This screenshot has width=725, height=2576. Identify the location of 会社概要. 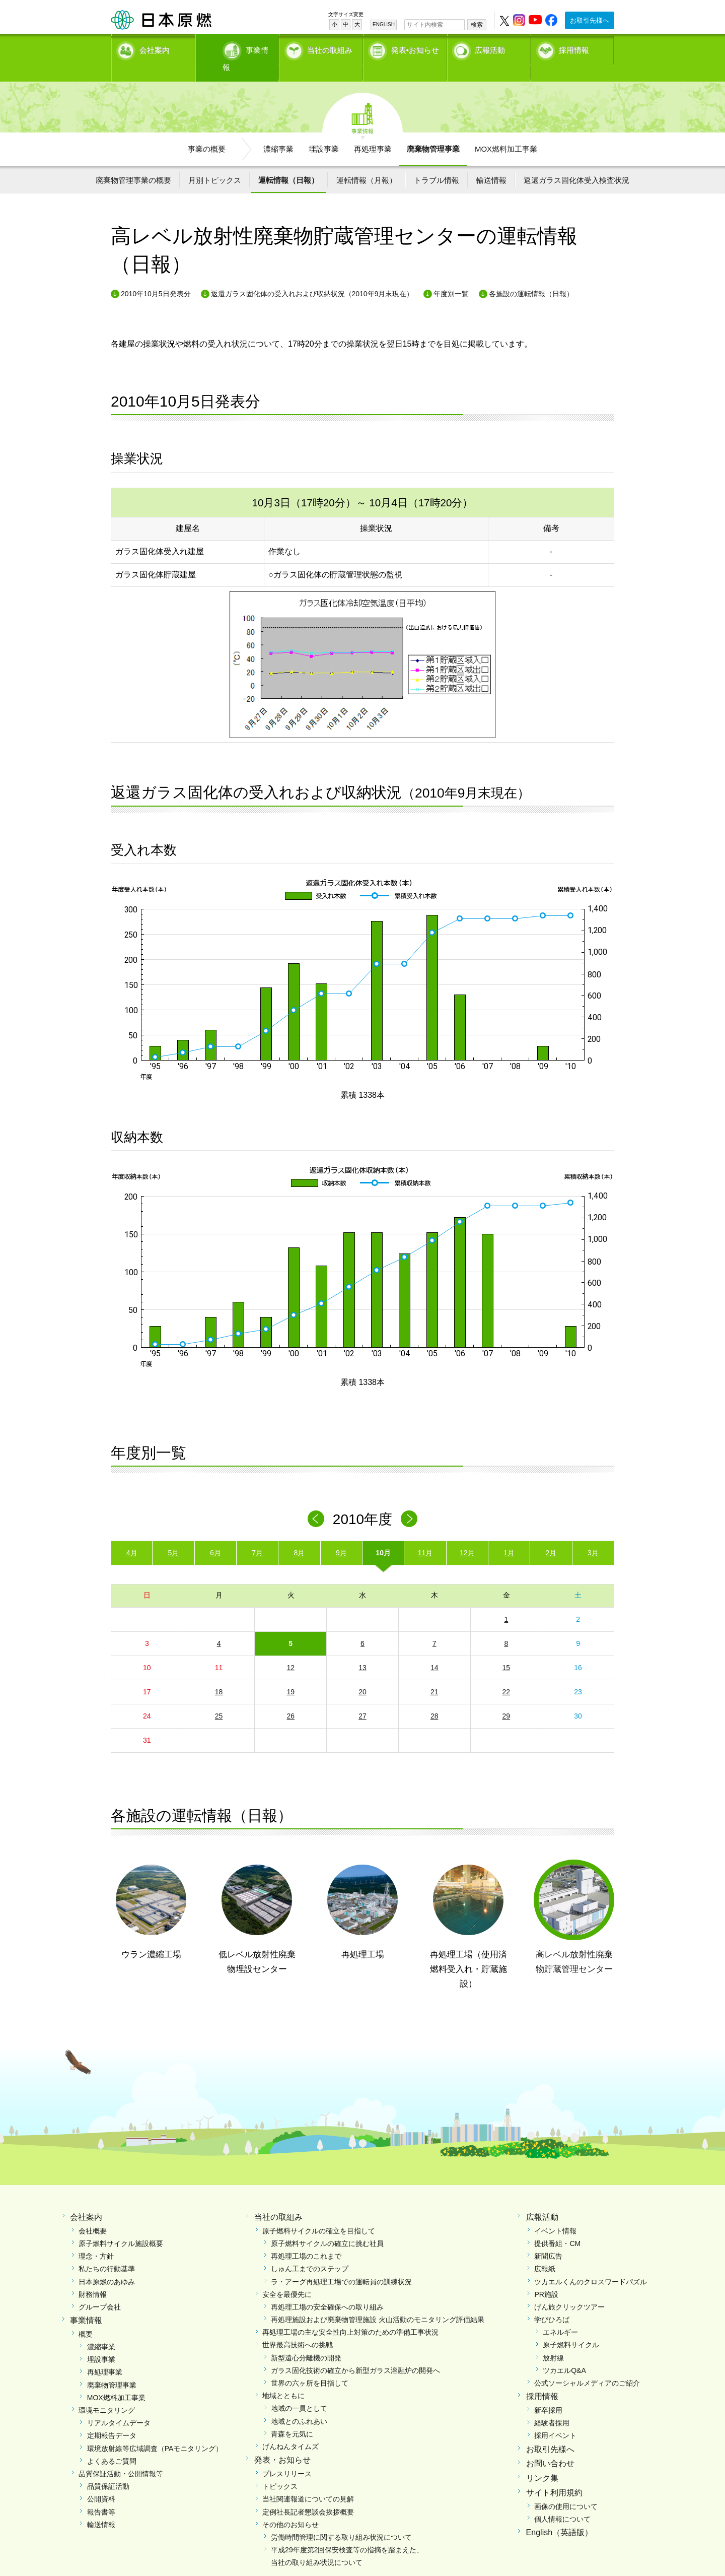
(93, 2213).